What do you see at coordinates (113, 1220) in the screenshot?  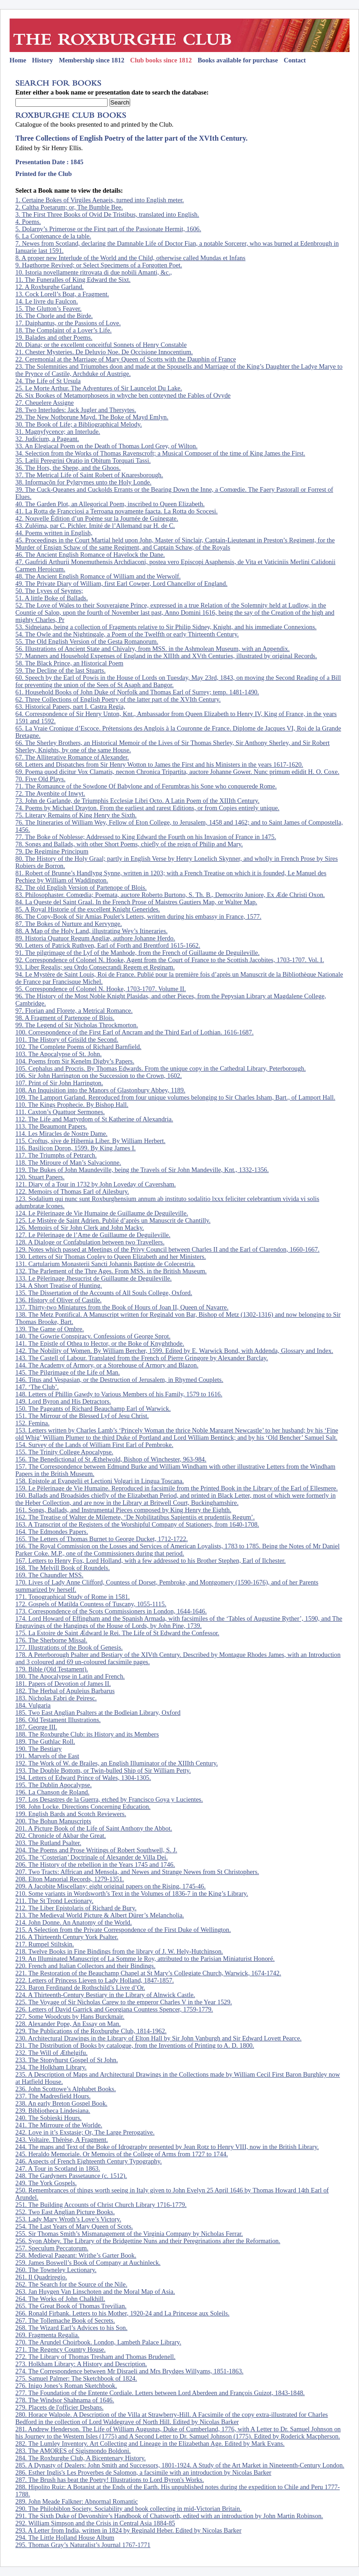 I see `125. Le Mistère de Saint Adrien. Publié d’après un Manuscrit de Chantilly.` at bounding box center [113, 1220].